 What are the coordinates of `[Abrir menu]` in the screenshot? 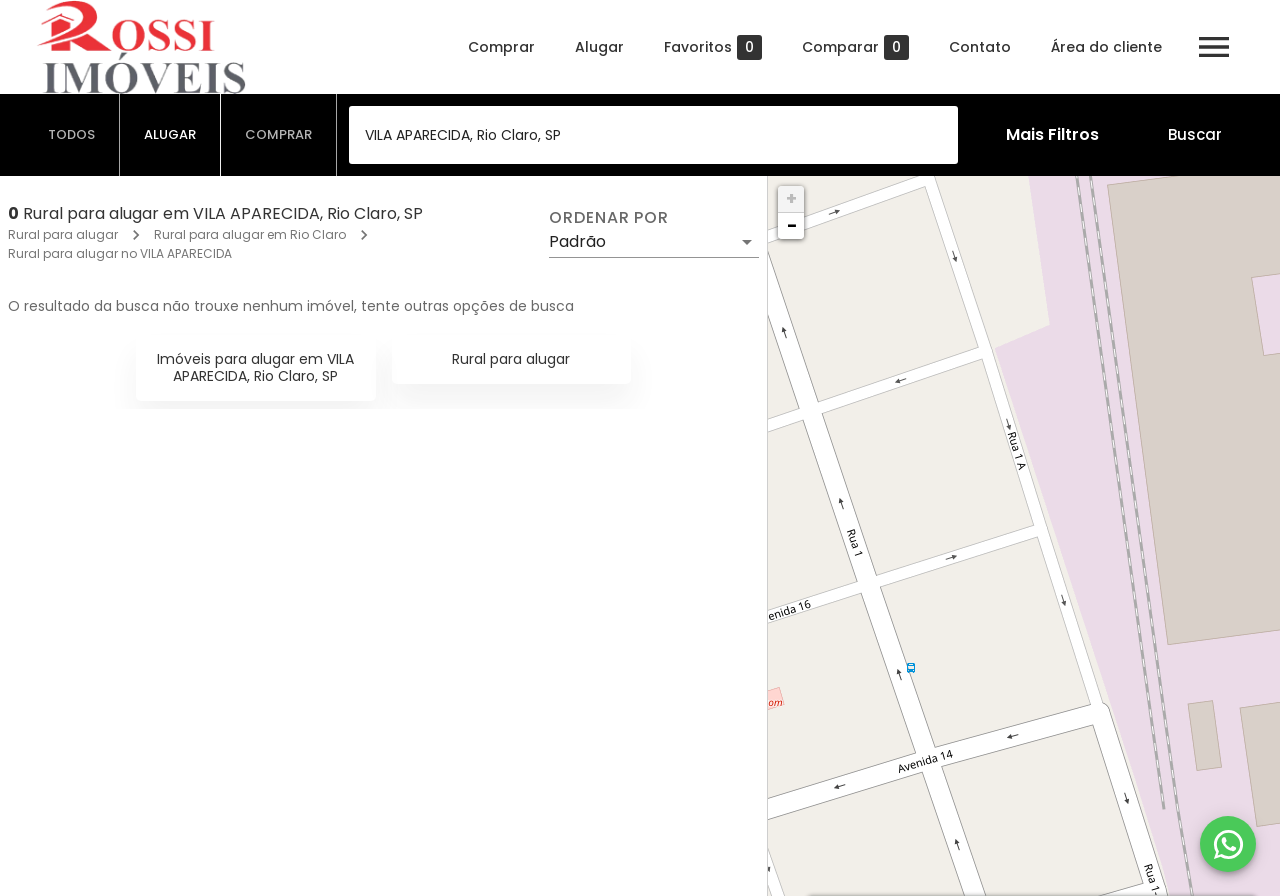 It's located at (1214, 47).